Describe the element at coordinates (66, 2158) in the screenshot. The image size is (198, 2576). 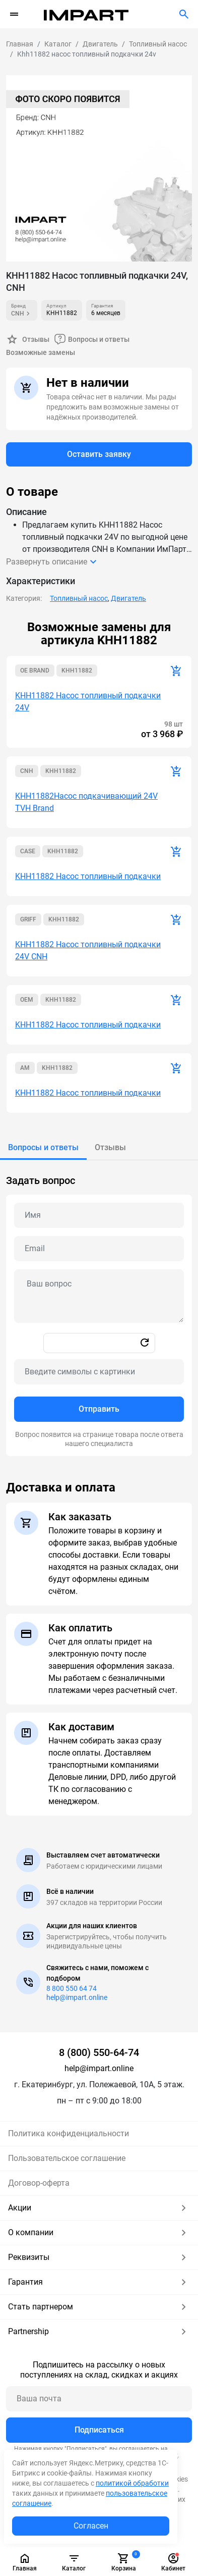
I see `Пользовательское соглашение` at that location.